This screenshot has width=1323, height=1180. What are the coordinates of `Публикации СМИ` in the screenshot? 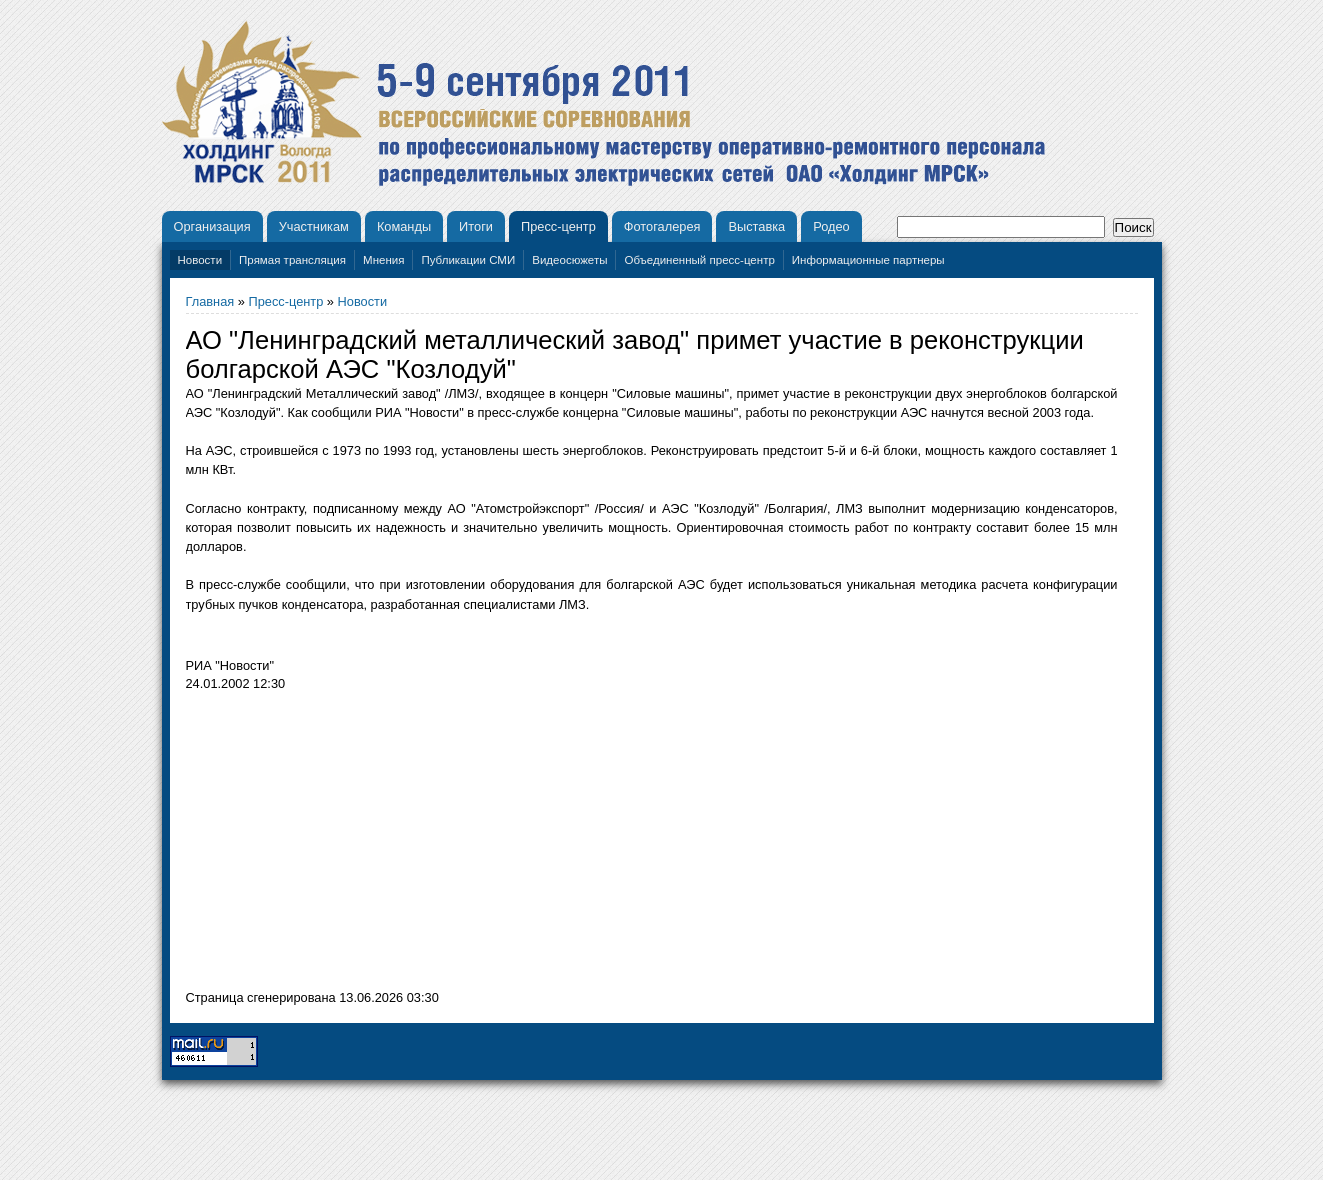 It's located at (468, 260).